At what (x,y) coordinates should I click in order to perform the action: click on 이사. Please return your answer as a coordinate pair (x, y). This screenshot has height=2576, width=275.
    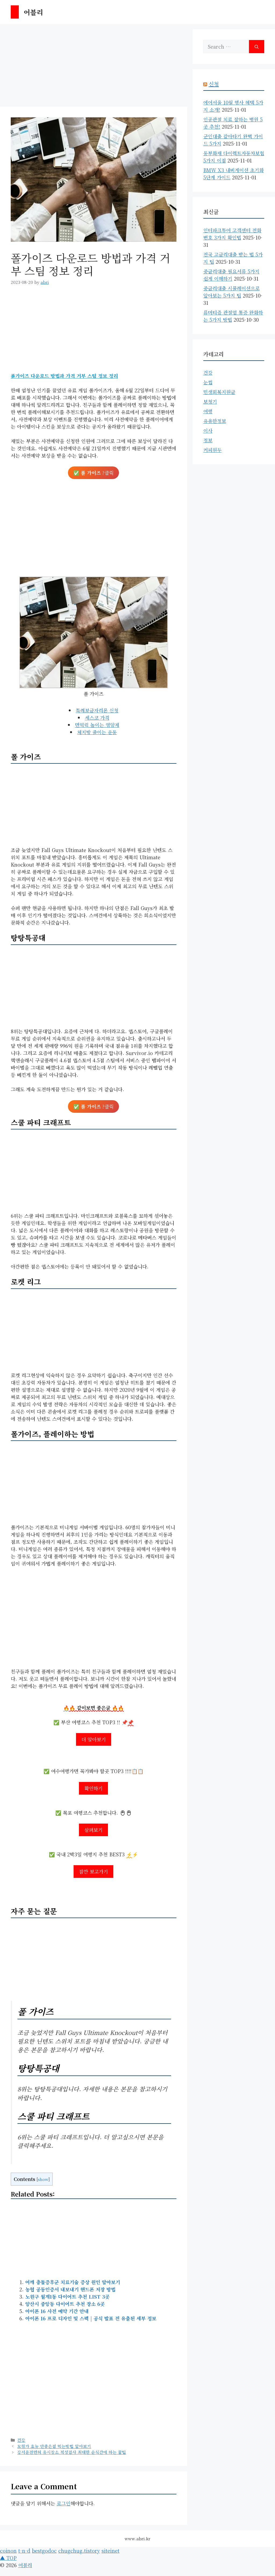
    Looking at the image, I should click on (207, 430).